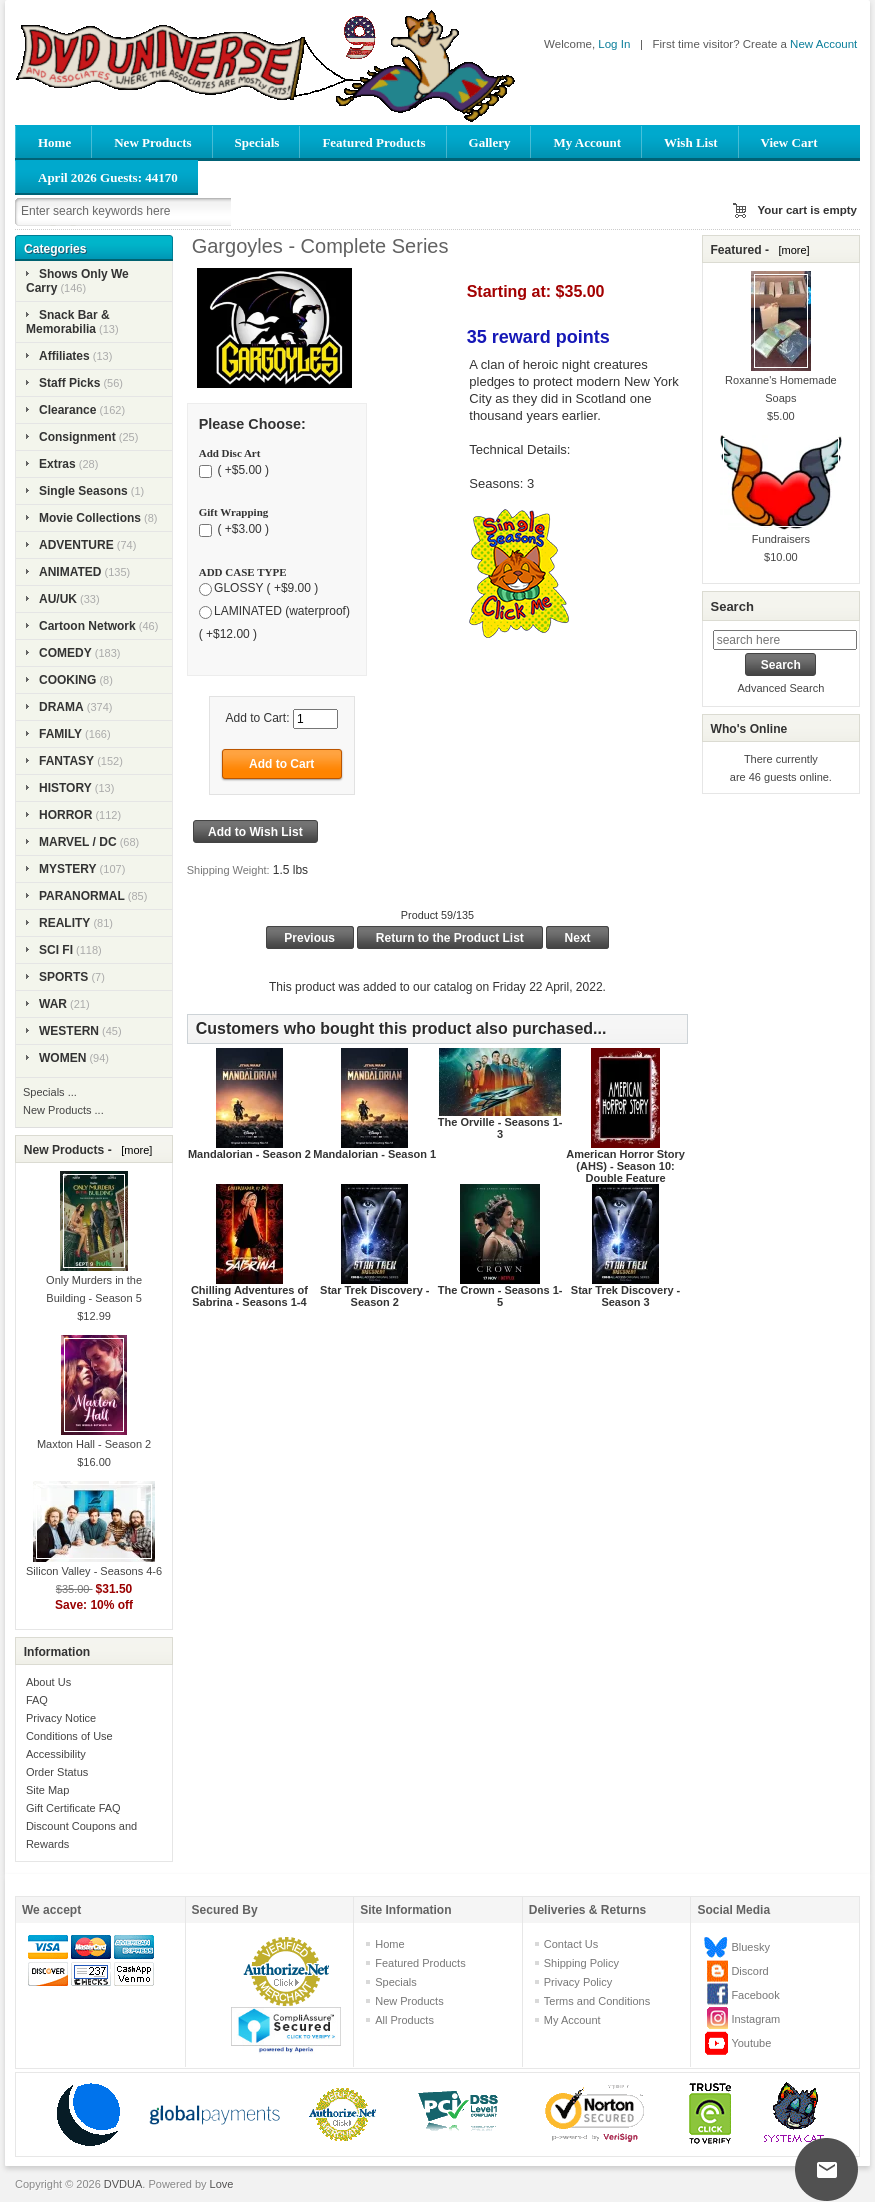  Describe the element at coordinates (78, 842) in the screenshot. I see `MARVEL / DC` at that location.